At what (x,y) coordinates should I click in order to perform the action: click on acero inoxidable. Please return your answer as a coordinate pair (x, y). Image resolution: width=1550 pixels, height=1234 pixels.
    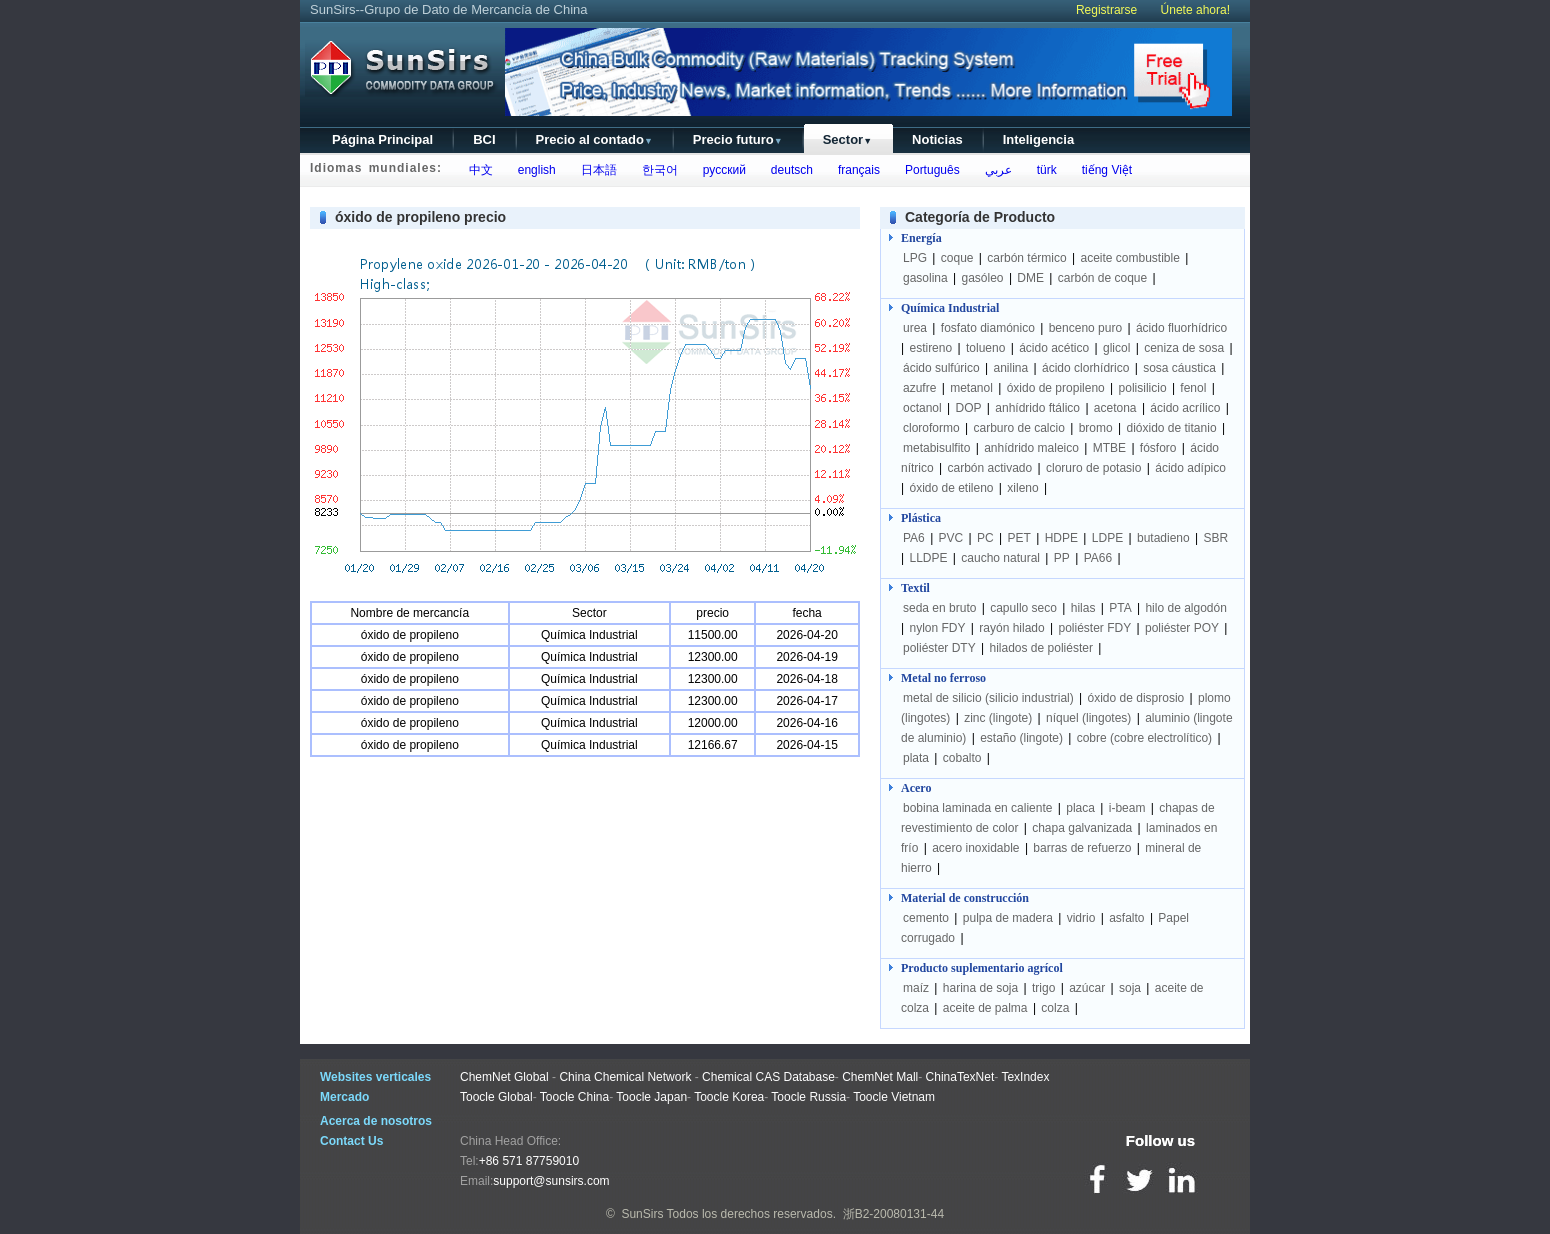
    Looking at the image, I should click on (975, 848).